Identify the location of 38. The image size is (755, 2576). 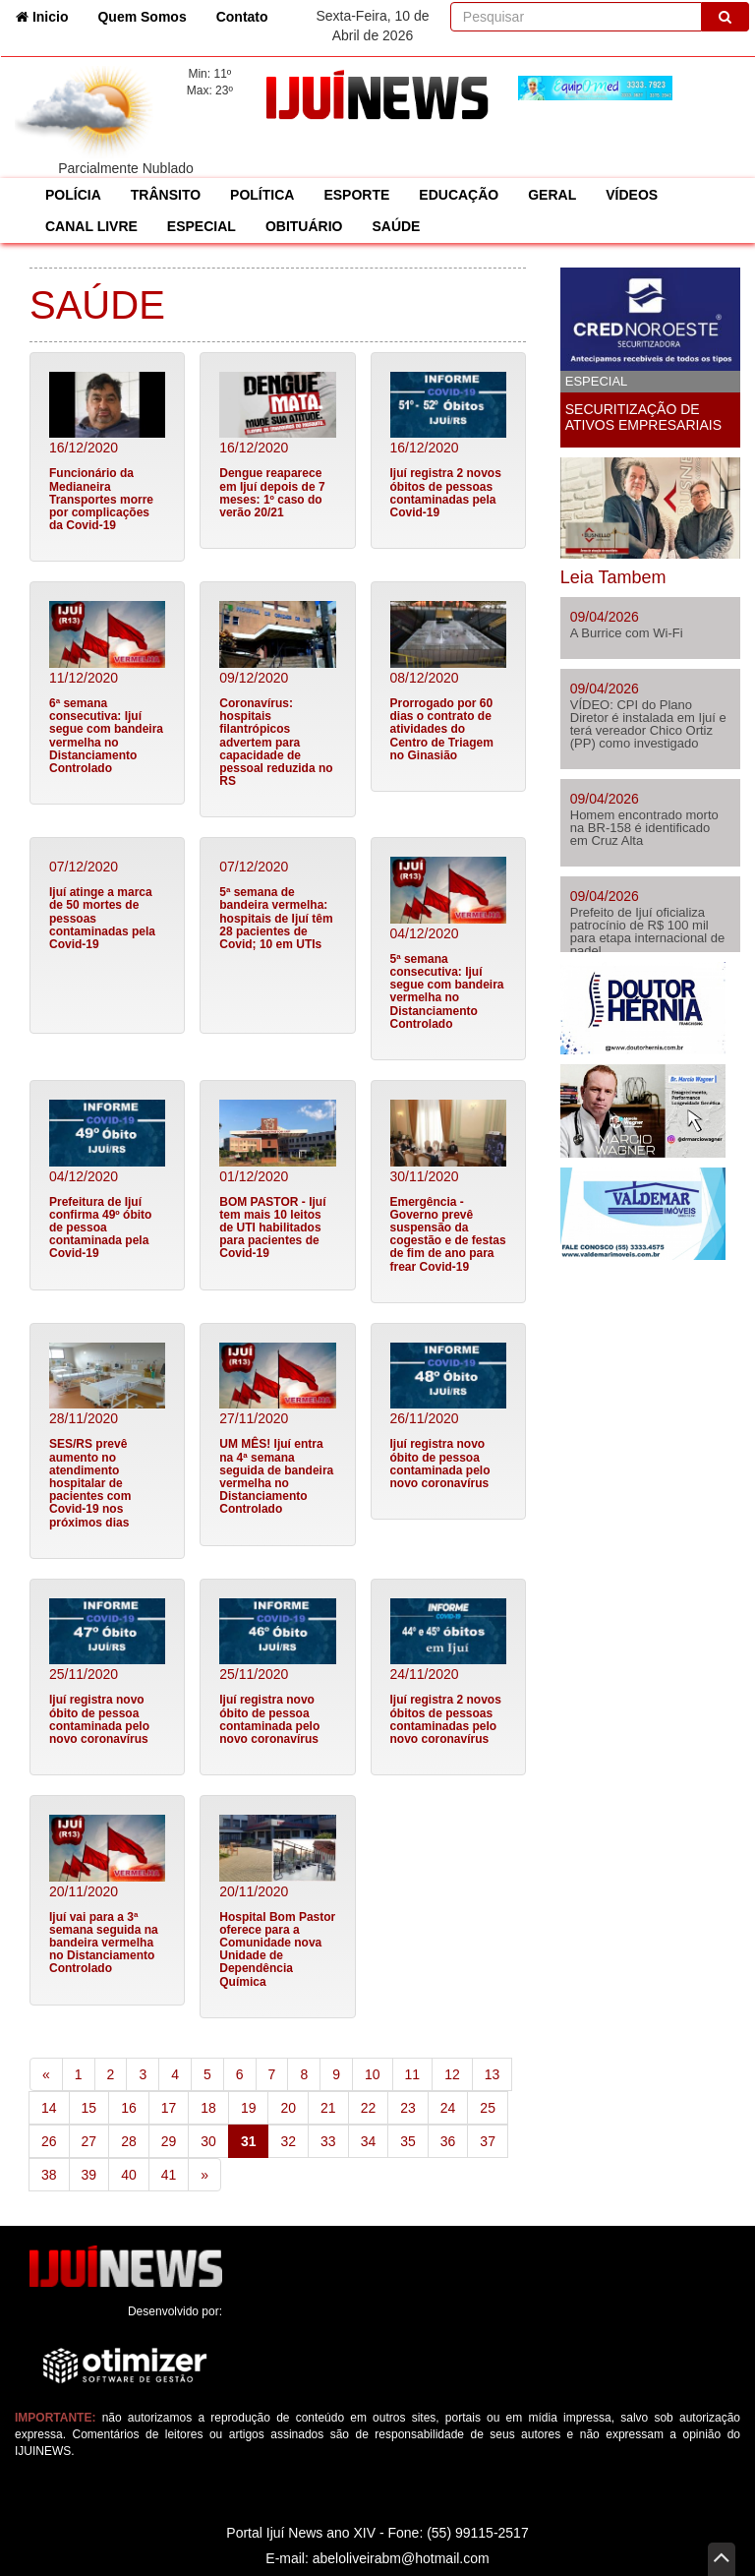
(49, 2175).